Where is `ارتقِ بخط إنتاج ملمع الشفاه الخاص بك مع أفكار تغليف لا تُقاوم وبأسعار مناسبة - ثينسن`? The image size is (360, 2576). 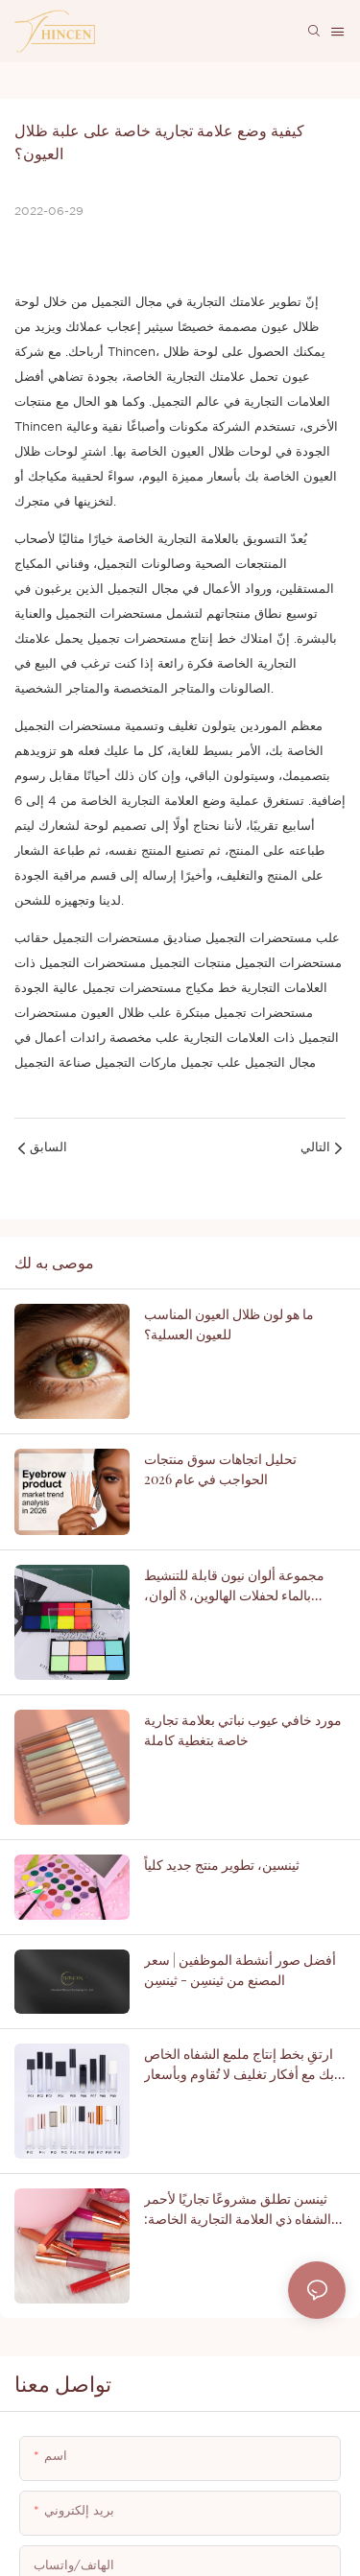
ارتقِ بخط إنتاج ملمع الشفاه الخاص بك مع أفكار تغليف لا تُقاوم وبأسعار مناسبة - ثينسن is located at coordinates (239, 2076).